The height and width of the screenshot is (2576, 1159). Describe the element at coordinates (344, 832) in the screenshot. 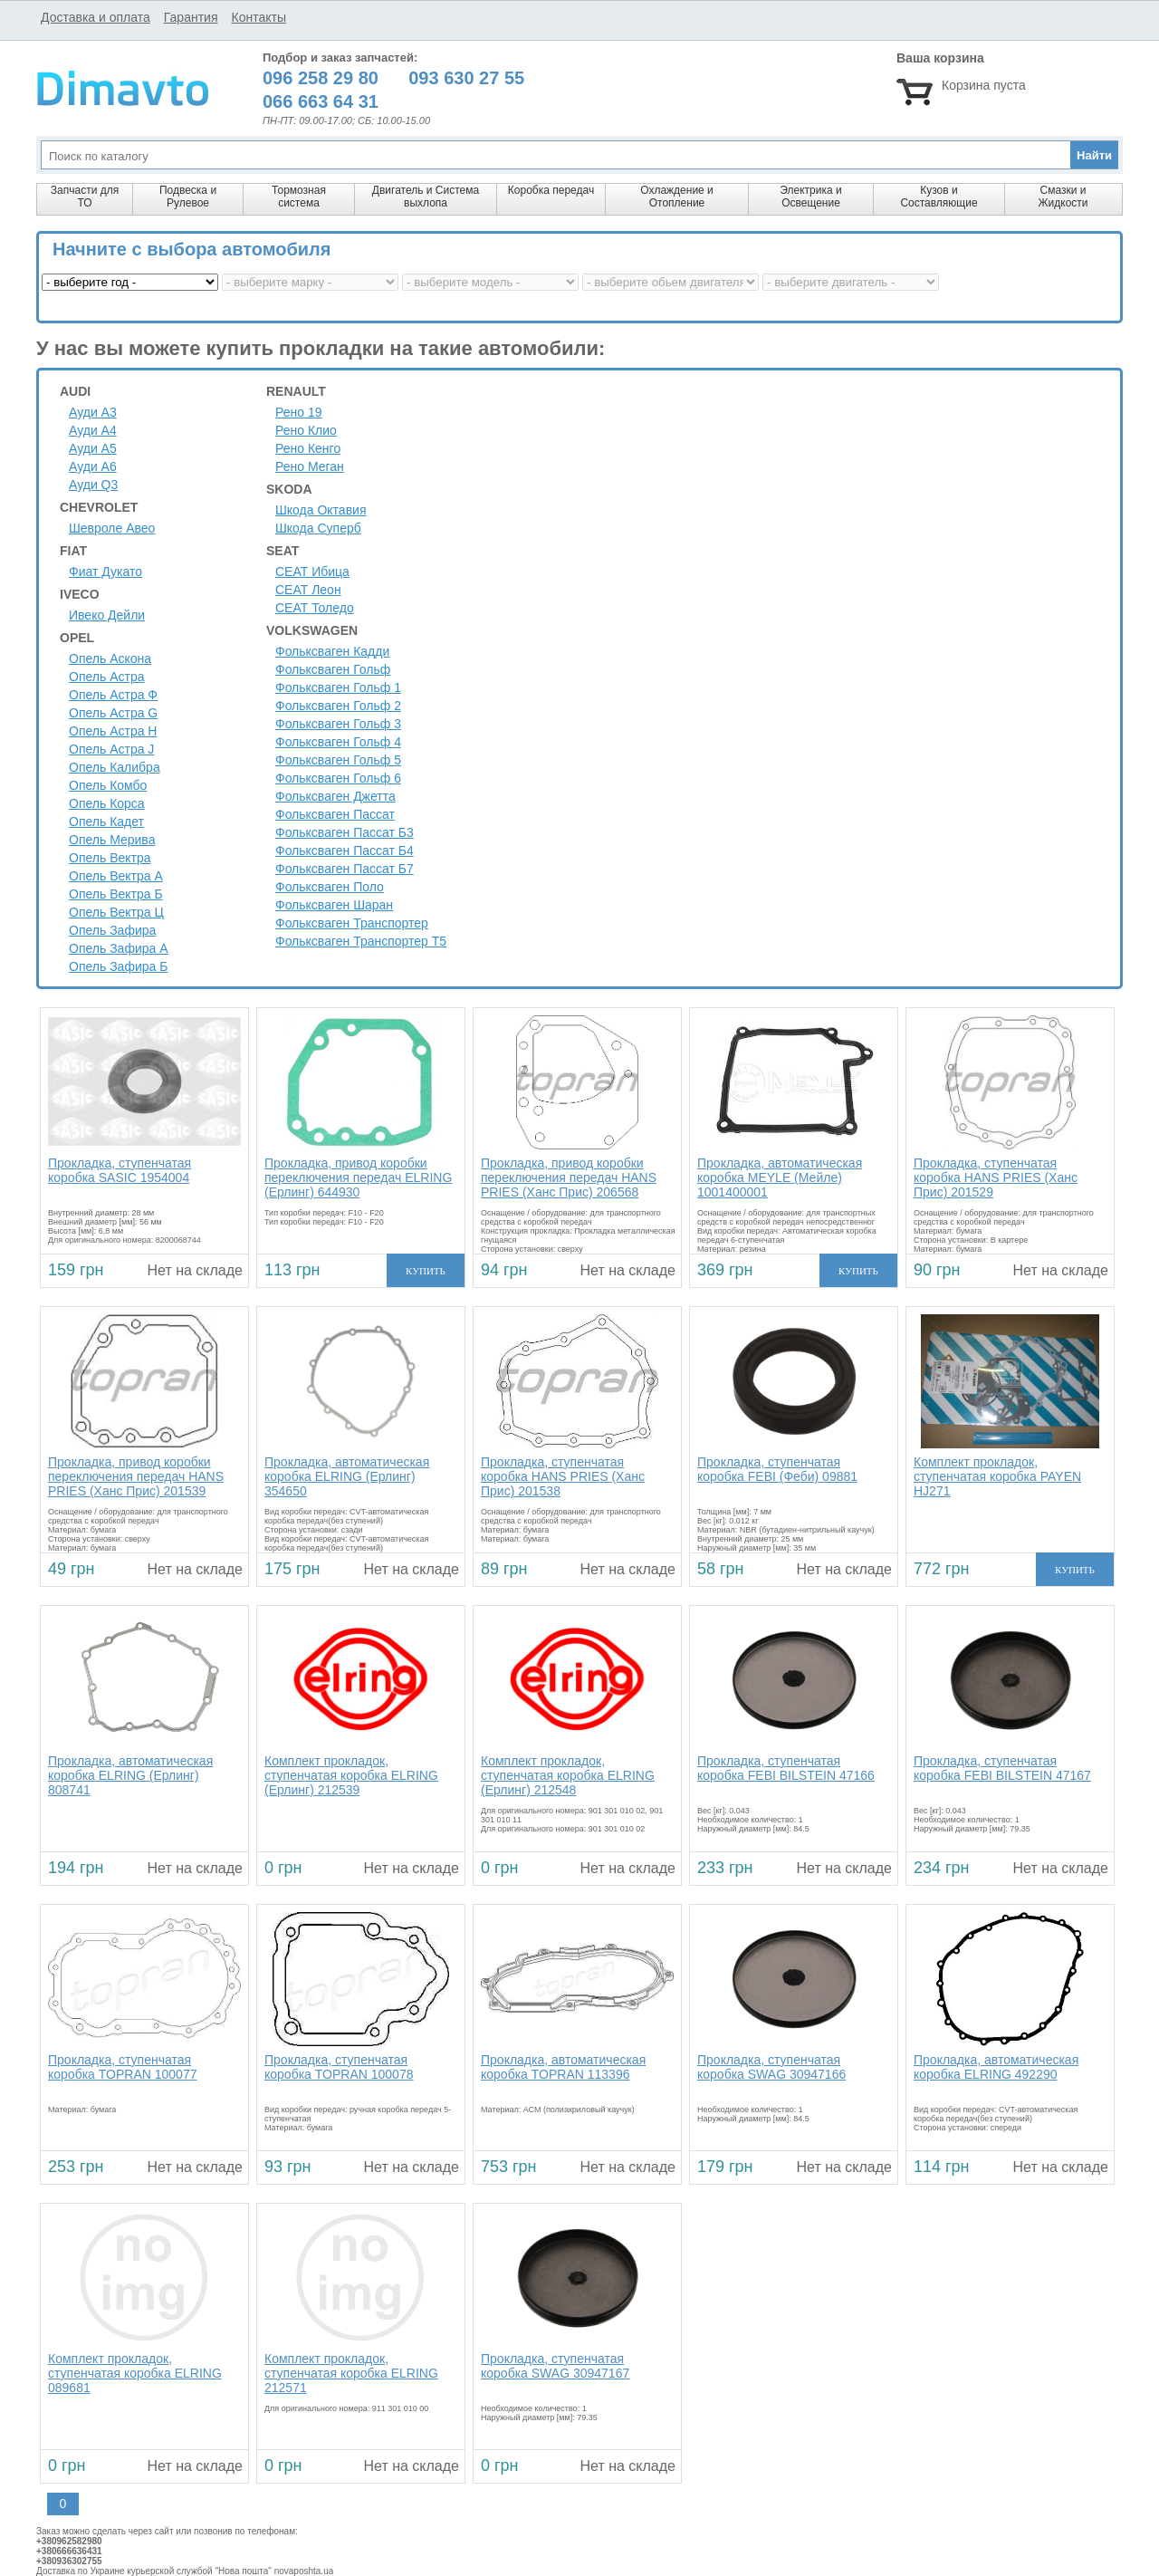

I see `Фольксваген Пассат Б3` at that location.